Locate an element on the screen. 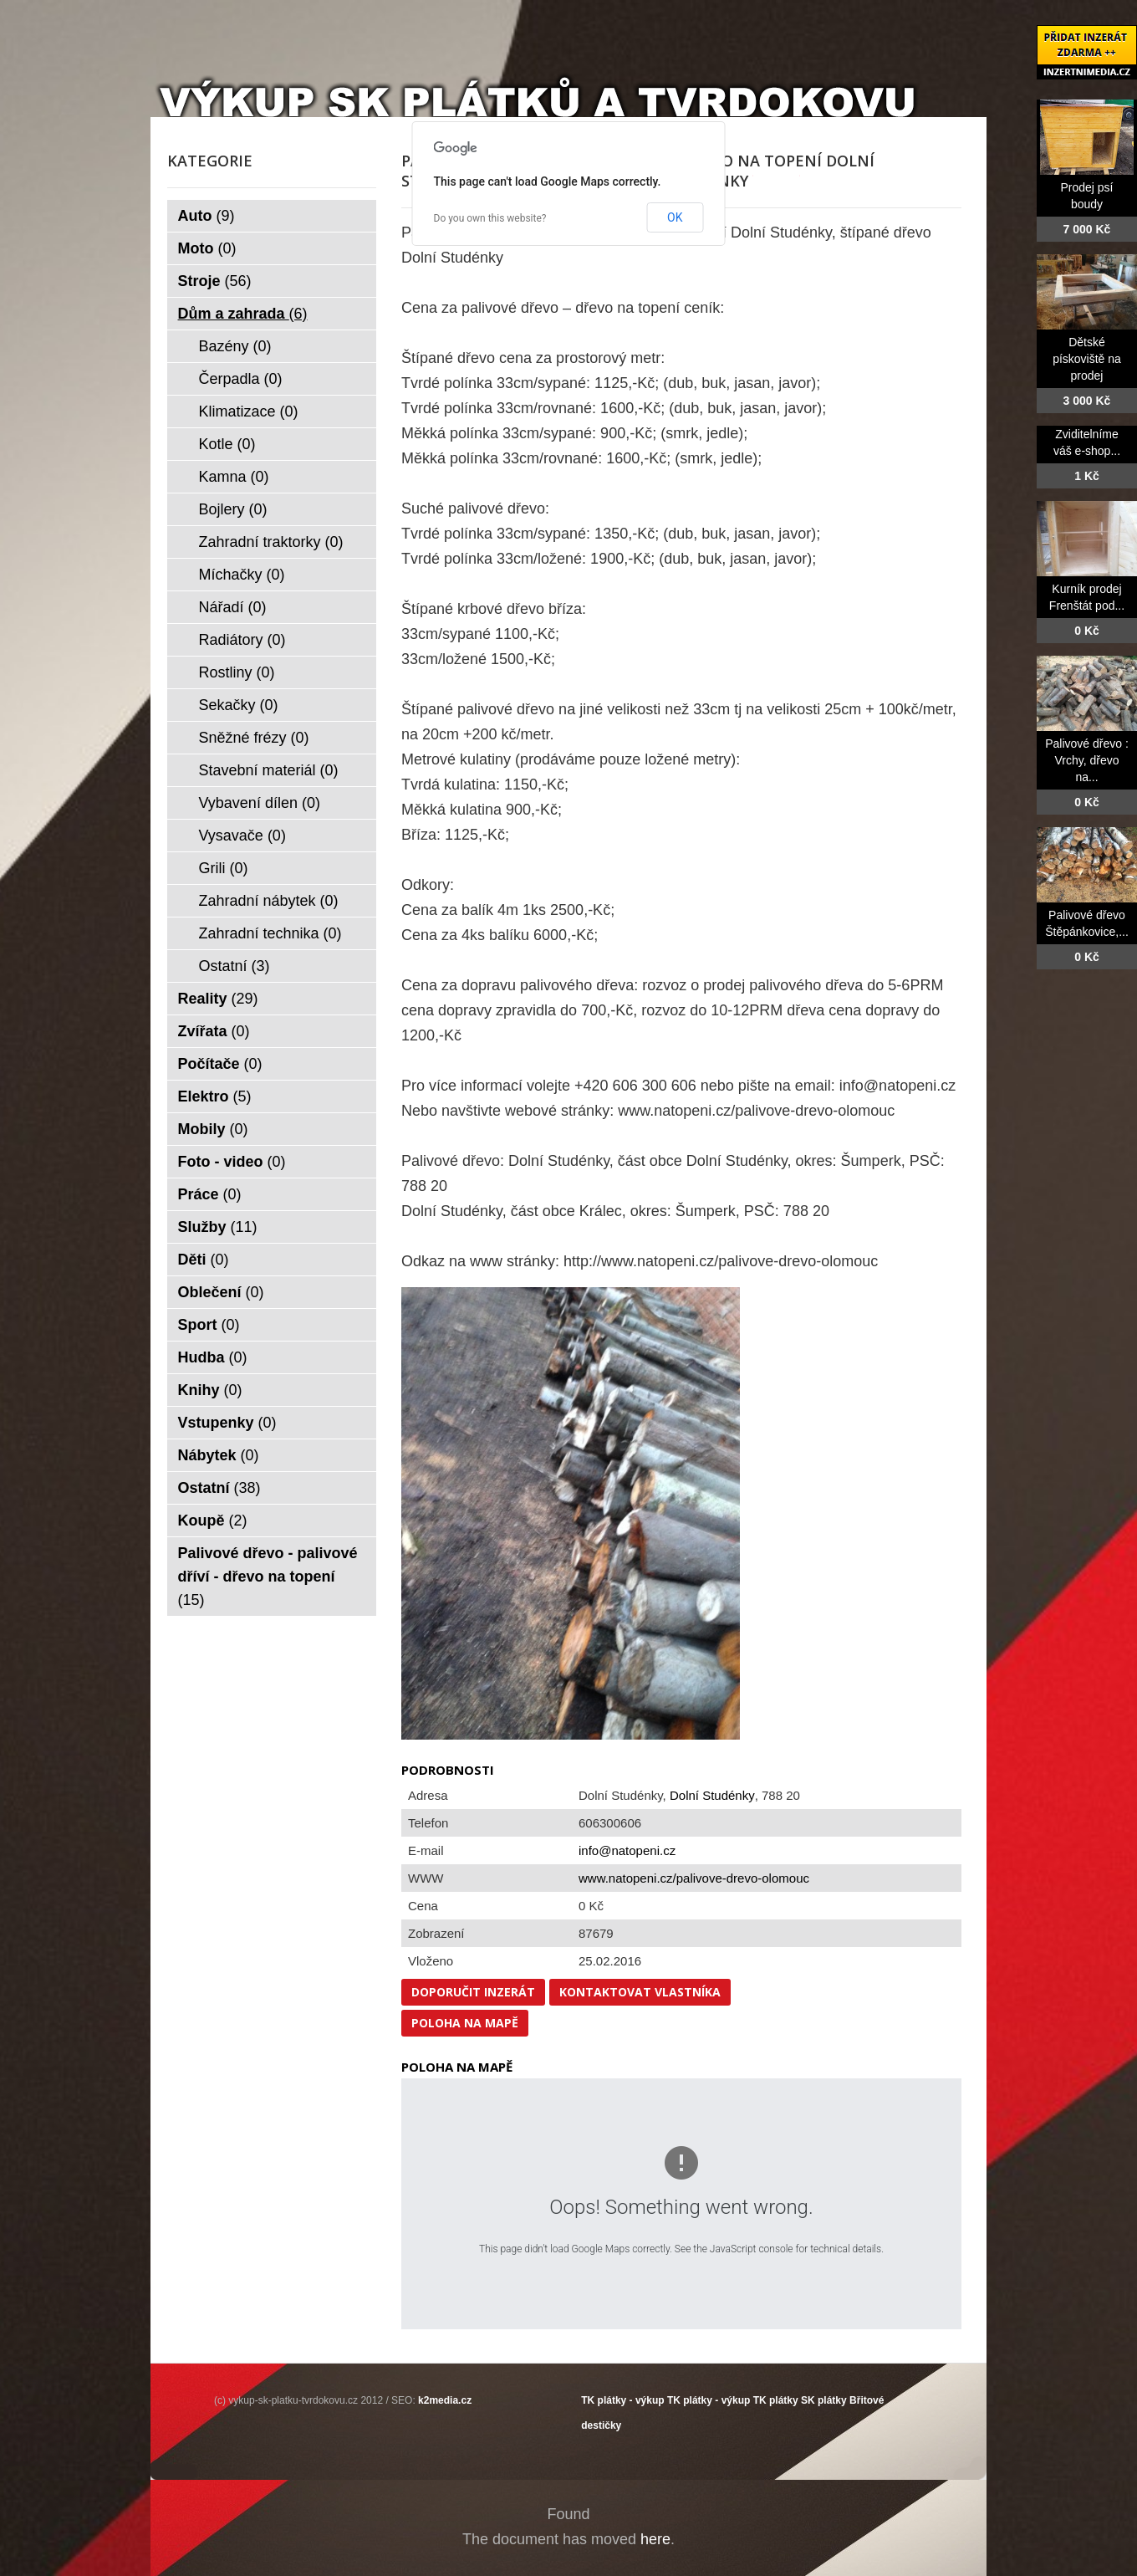 This screenshot has width=1137, height=2576. Služby is located at coordinates (217, 1227).